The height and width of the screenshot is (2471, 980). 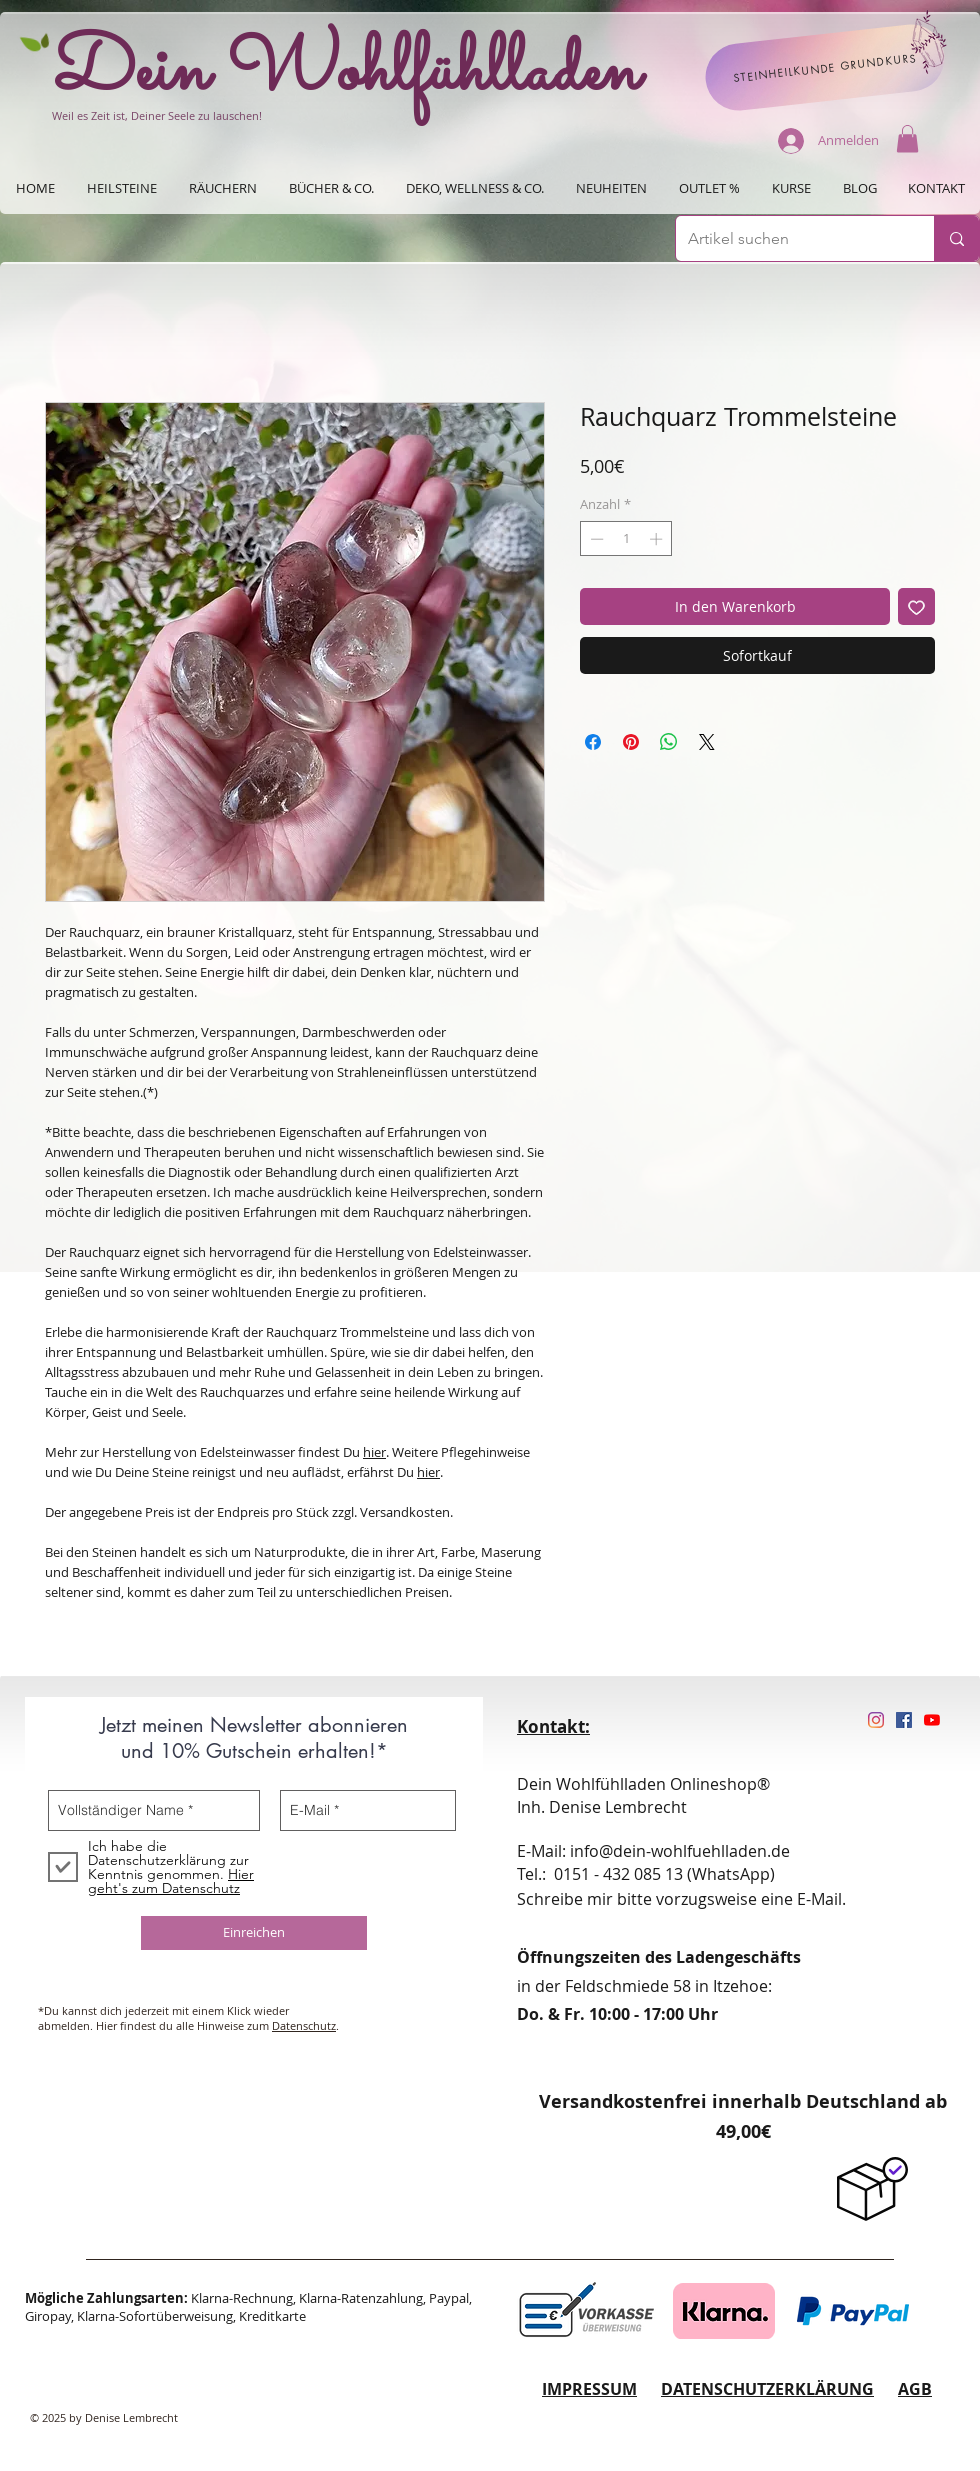 I want to click on [Decrement], so click(x=595, y=539).